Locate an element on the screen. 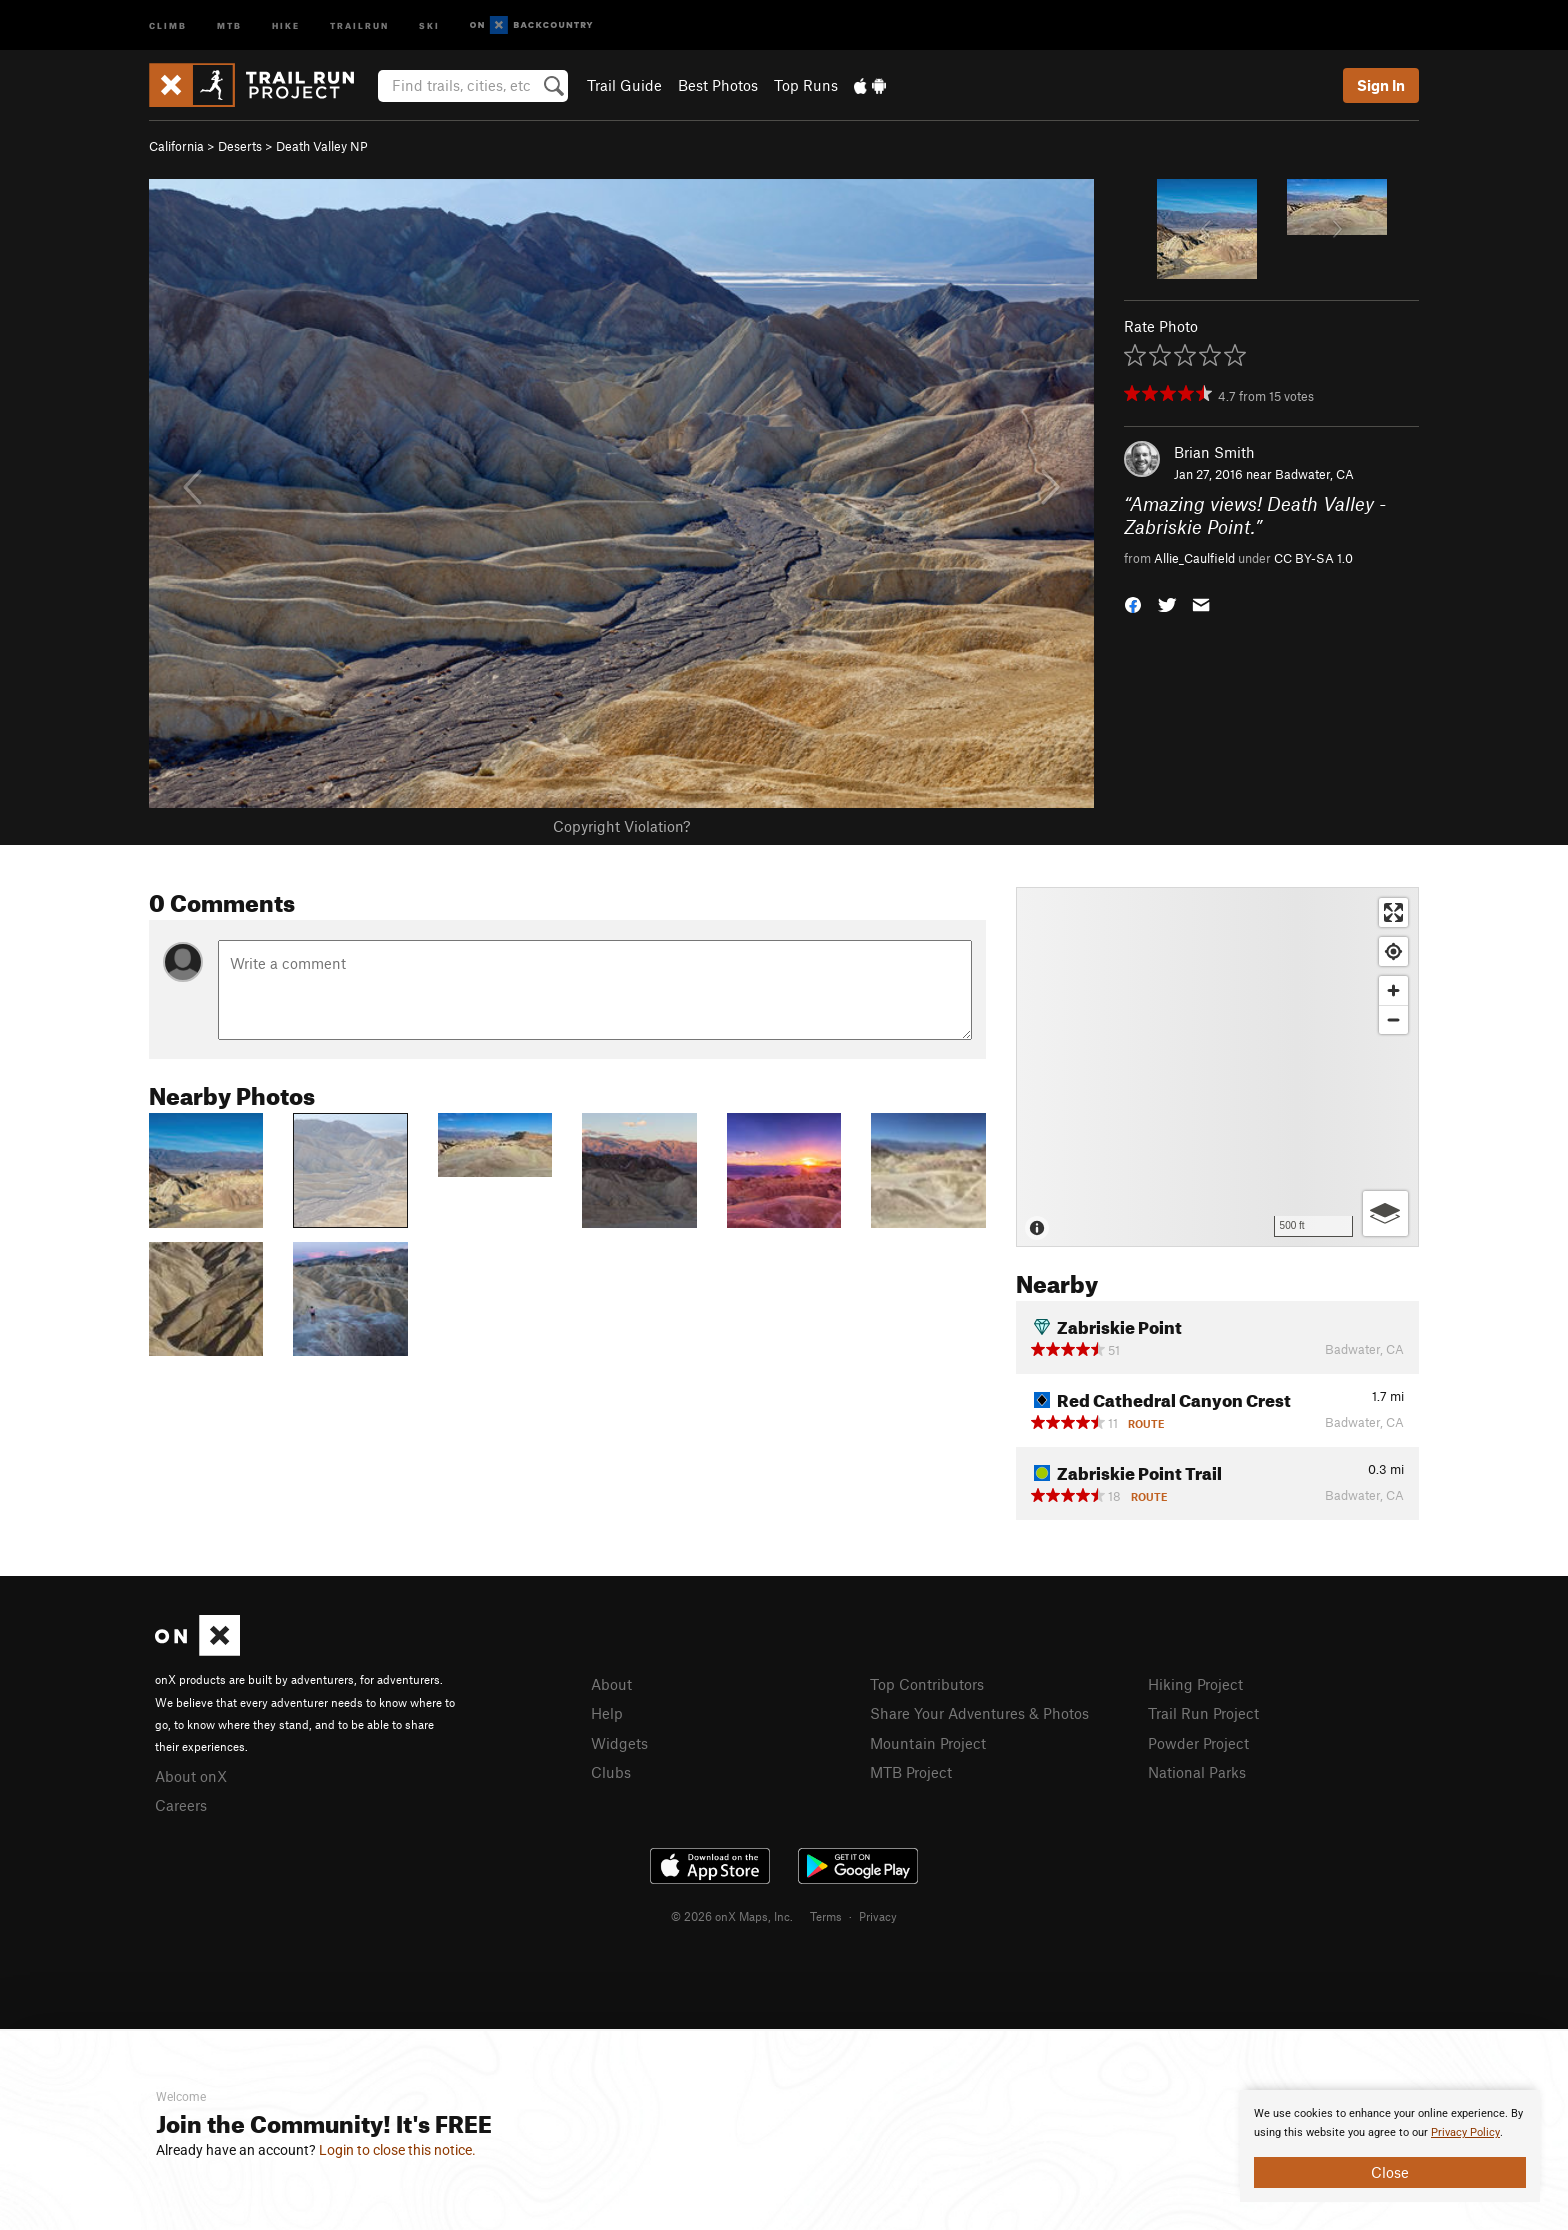 The height and width of the screenshot is (2230, 1568). MTB is located at coordinates (229, 24).